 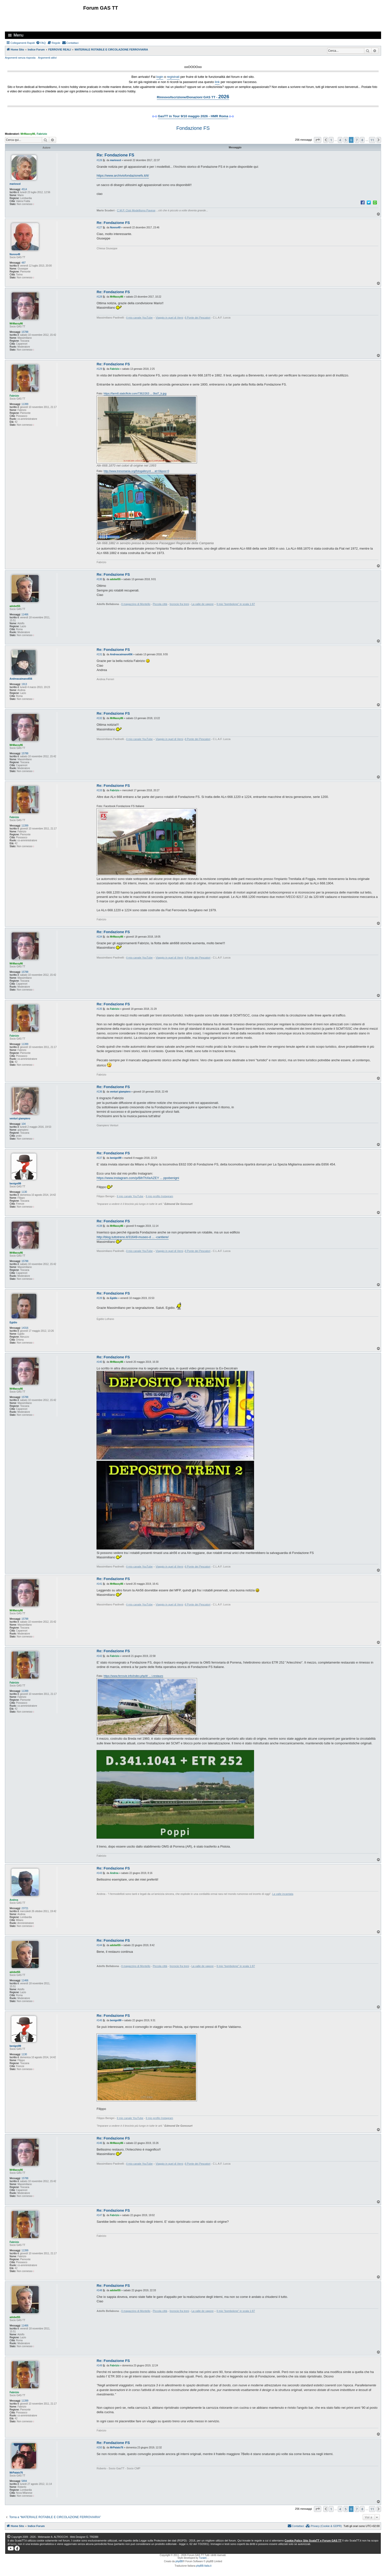 I want to click on #140, so click(x=99, y=1362).